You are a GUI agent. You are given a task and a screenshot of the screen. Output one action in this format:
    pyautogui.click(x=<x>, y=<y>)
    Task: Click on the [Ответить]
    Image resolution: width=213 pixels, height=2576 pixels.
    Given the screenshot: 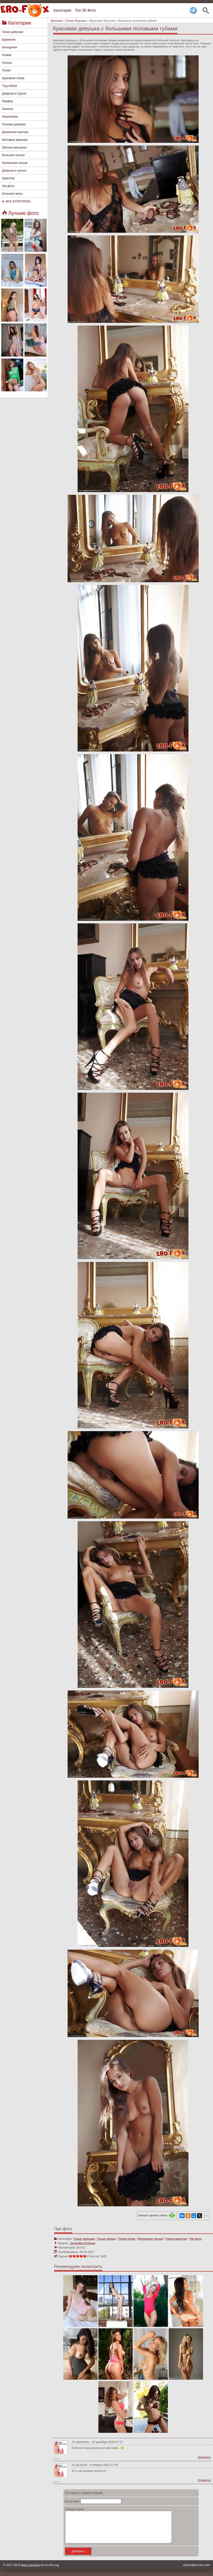 What is the action you would take?
    pyautogui.click(x=204, y=2457)
    